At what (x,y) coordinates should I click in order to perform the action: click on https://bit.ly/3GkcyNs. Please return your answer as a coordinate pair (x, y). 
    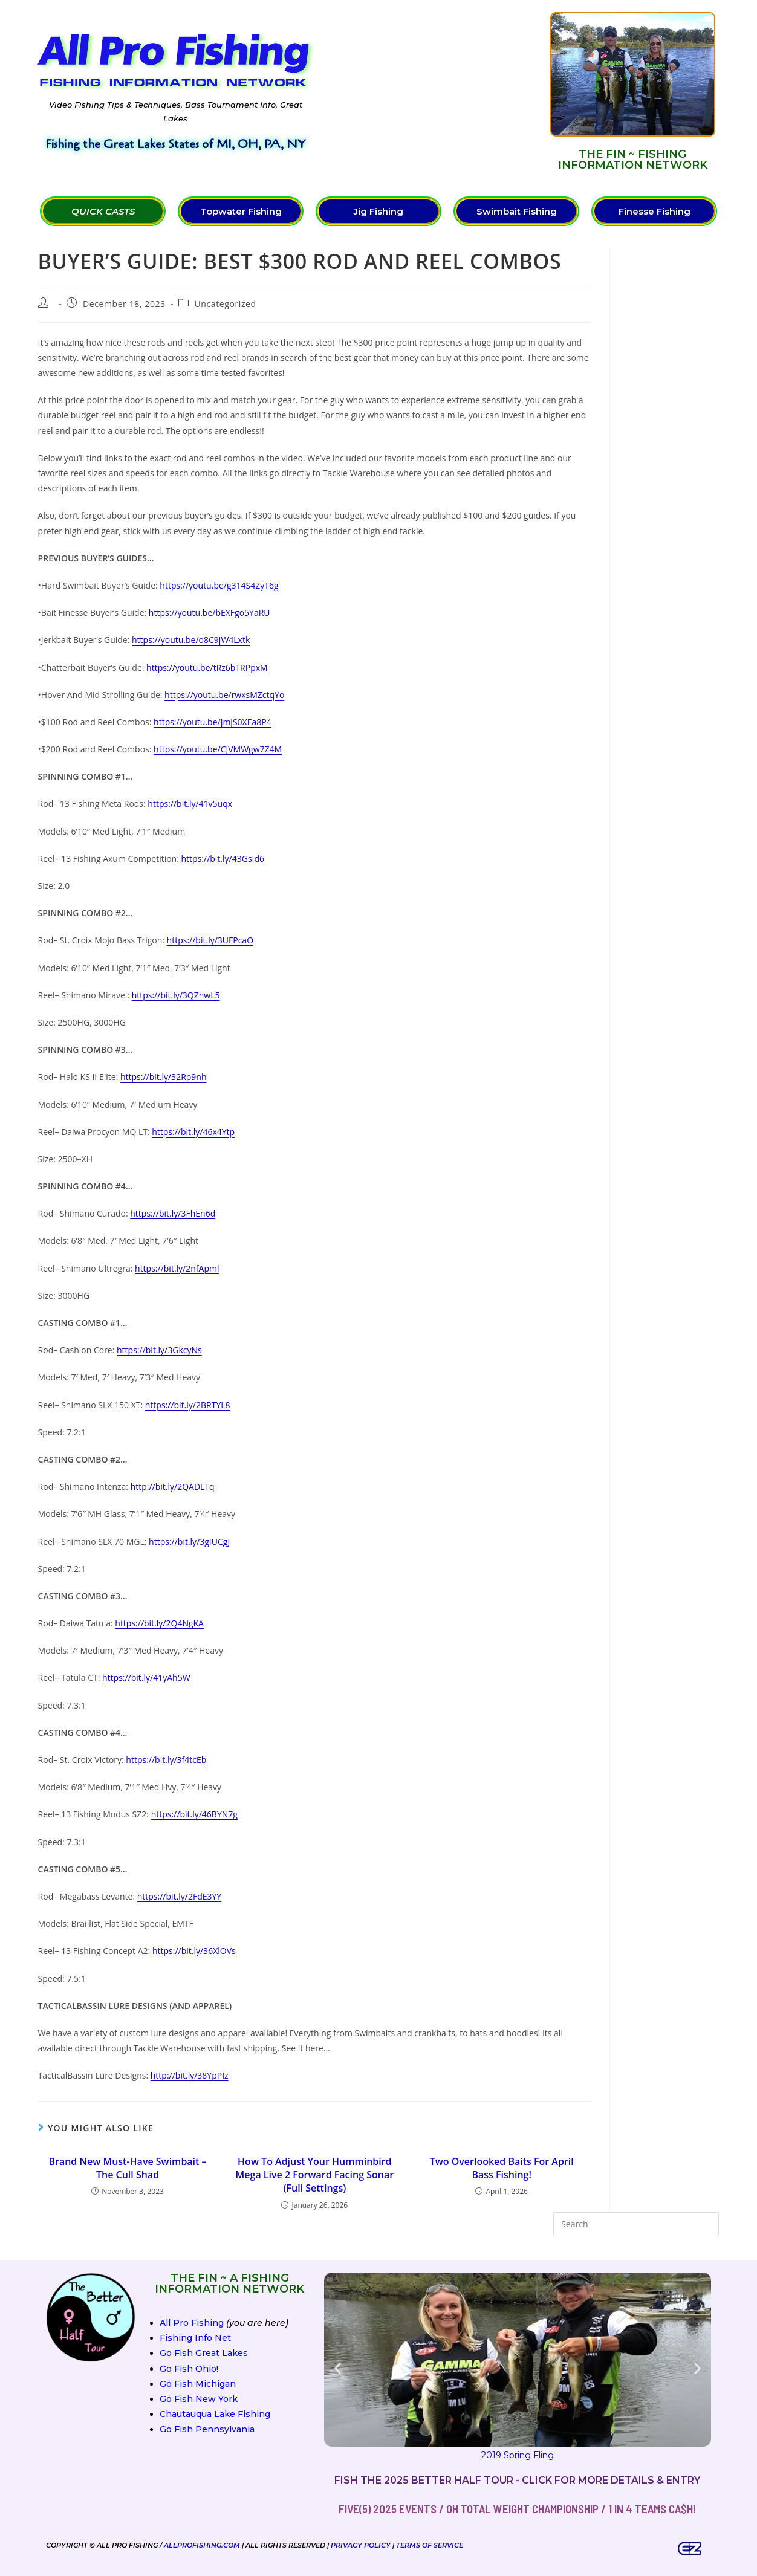
    Looking at the image, I should click on (159, 1350).